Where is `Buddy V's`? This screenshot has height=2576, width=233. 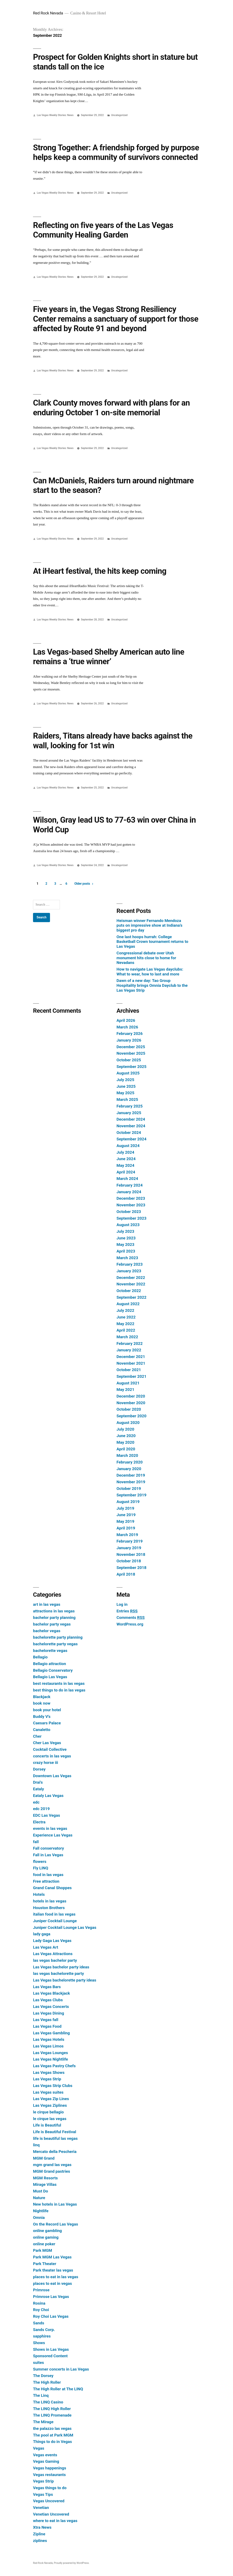 Buddy V's is located at coordinates (41, 1716).